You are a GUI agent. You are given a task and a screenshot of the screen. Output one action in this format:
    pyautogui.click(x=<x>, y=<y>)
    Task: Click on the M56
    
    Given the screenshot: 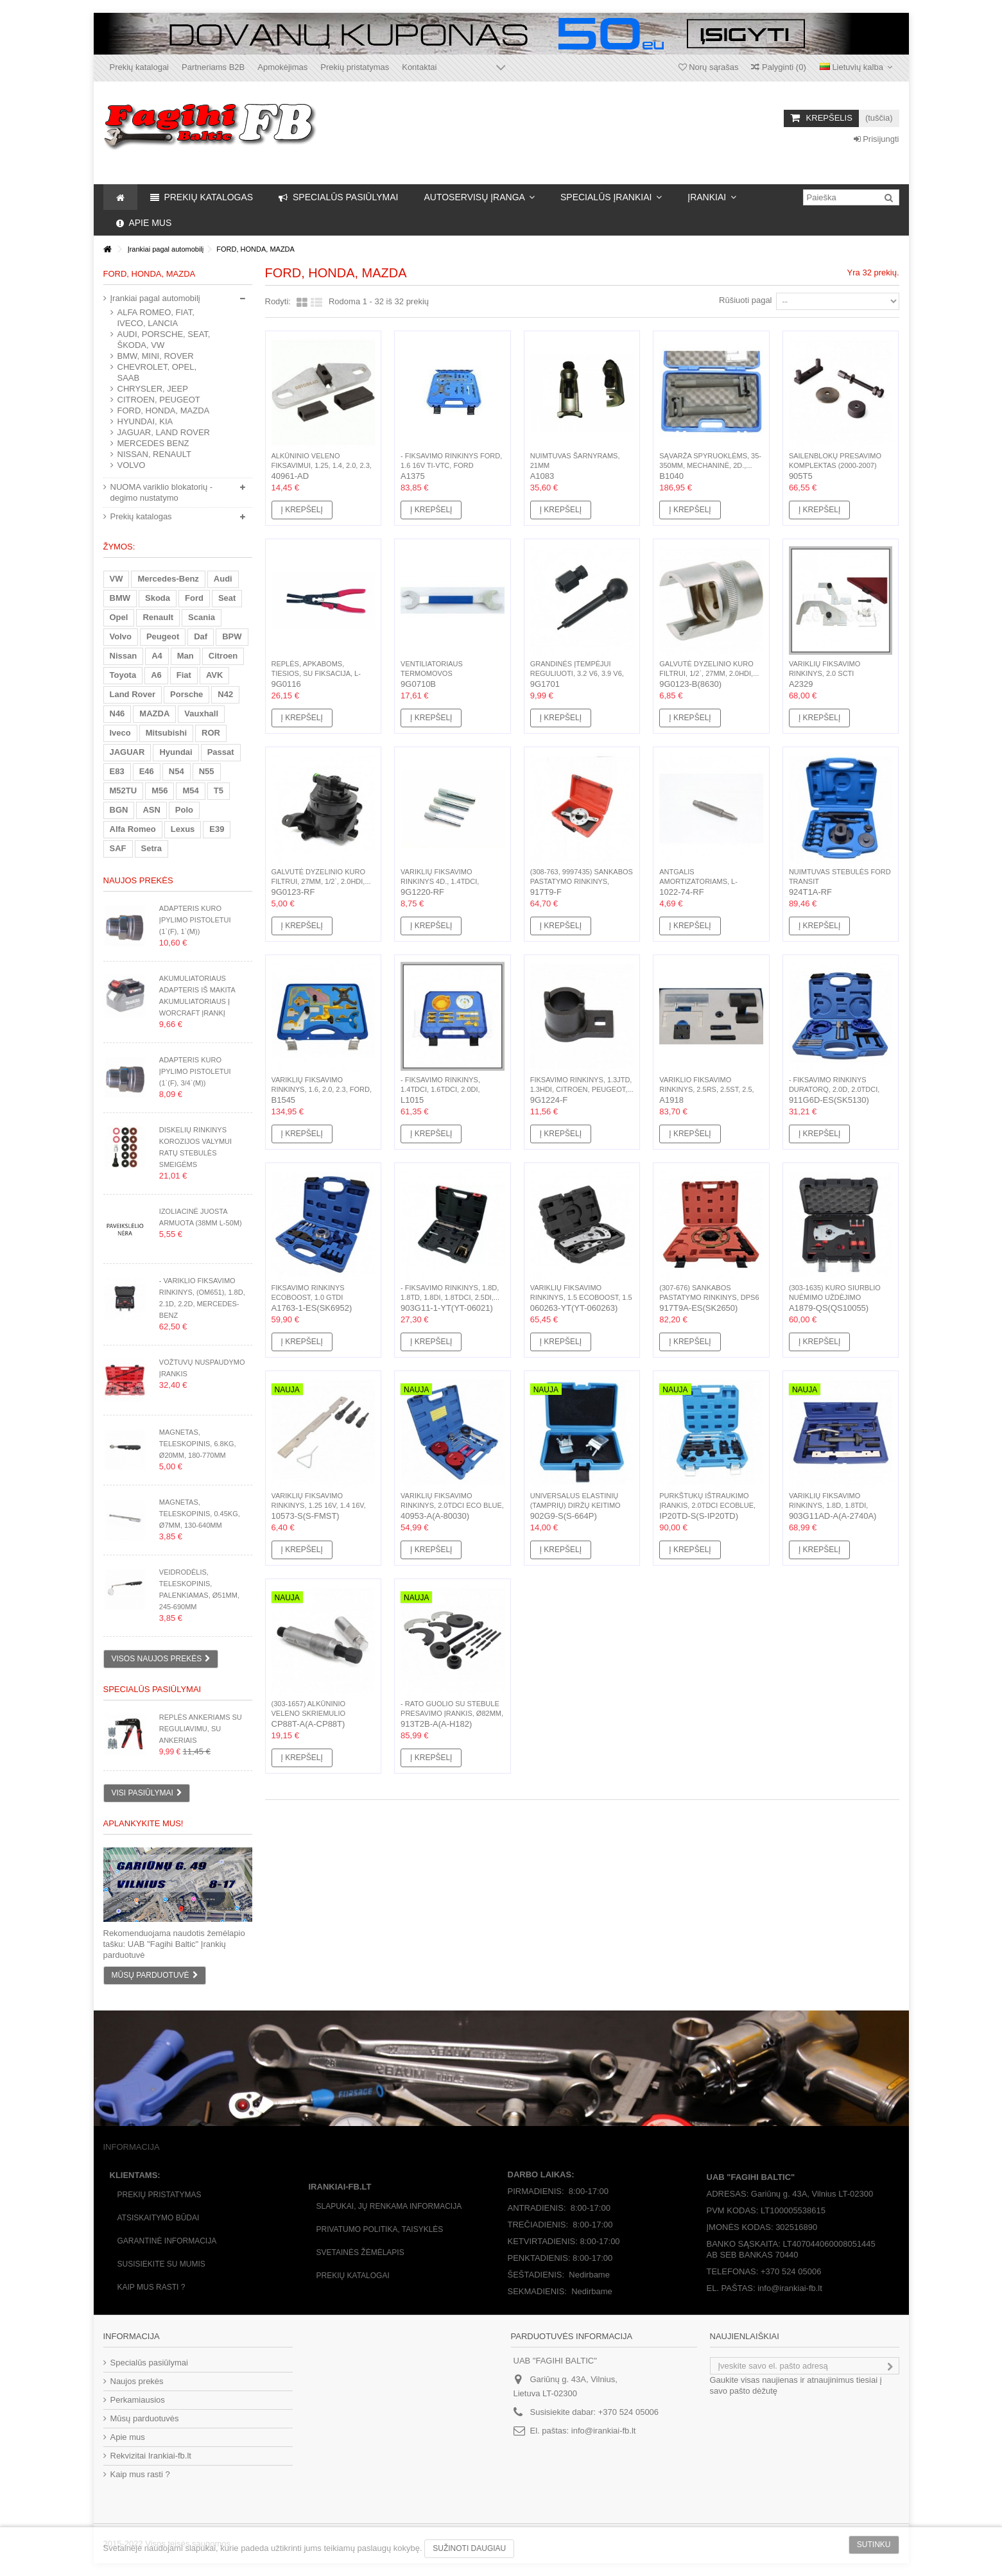 What is the action you would take?
    pyautogui.click(x=159, y=790)
    